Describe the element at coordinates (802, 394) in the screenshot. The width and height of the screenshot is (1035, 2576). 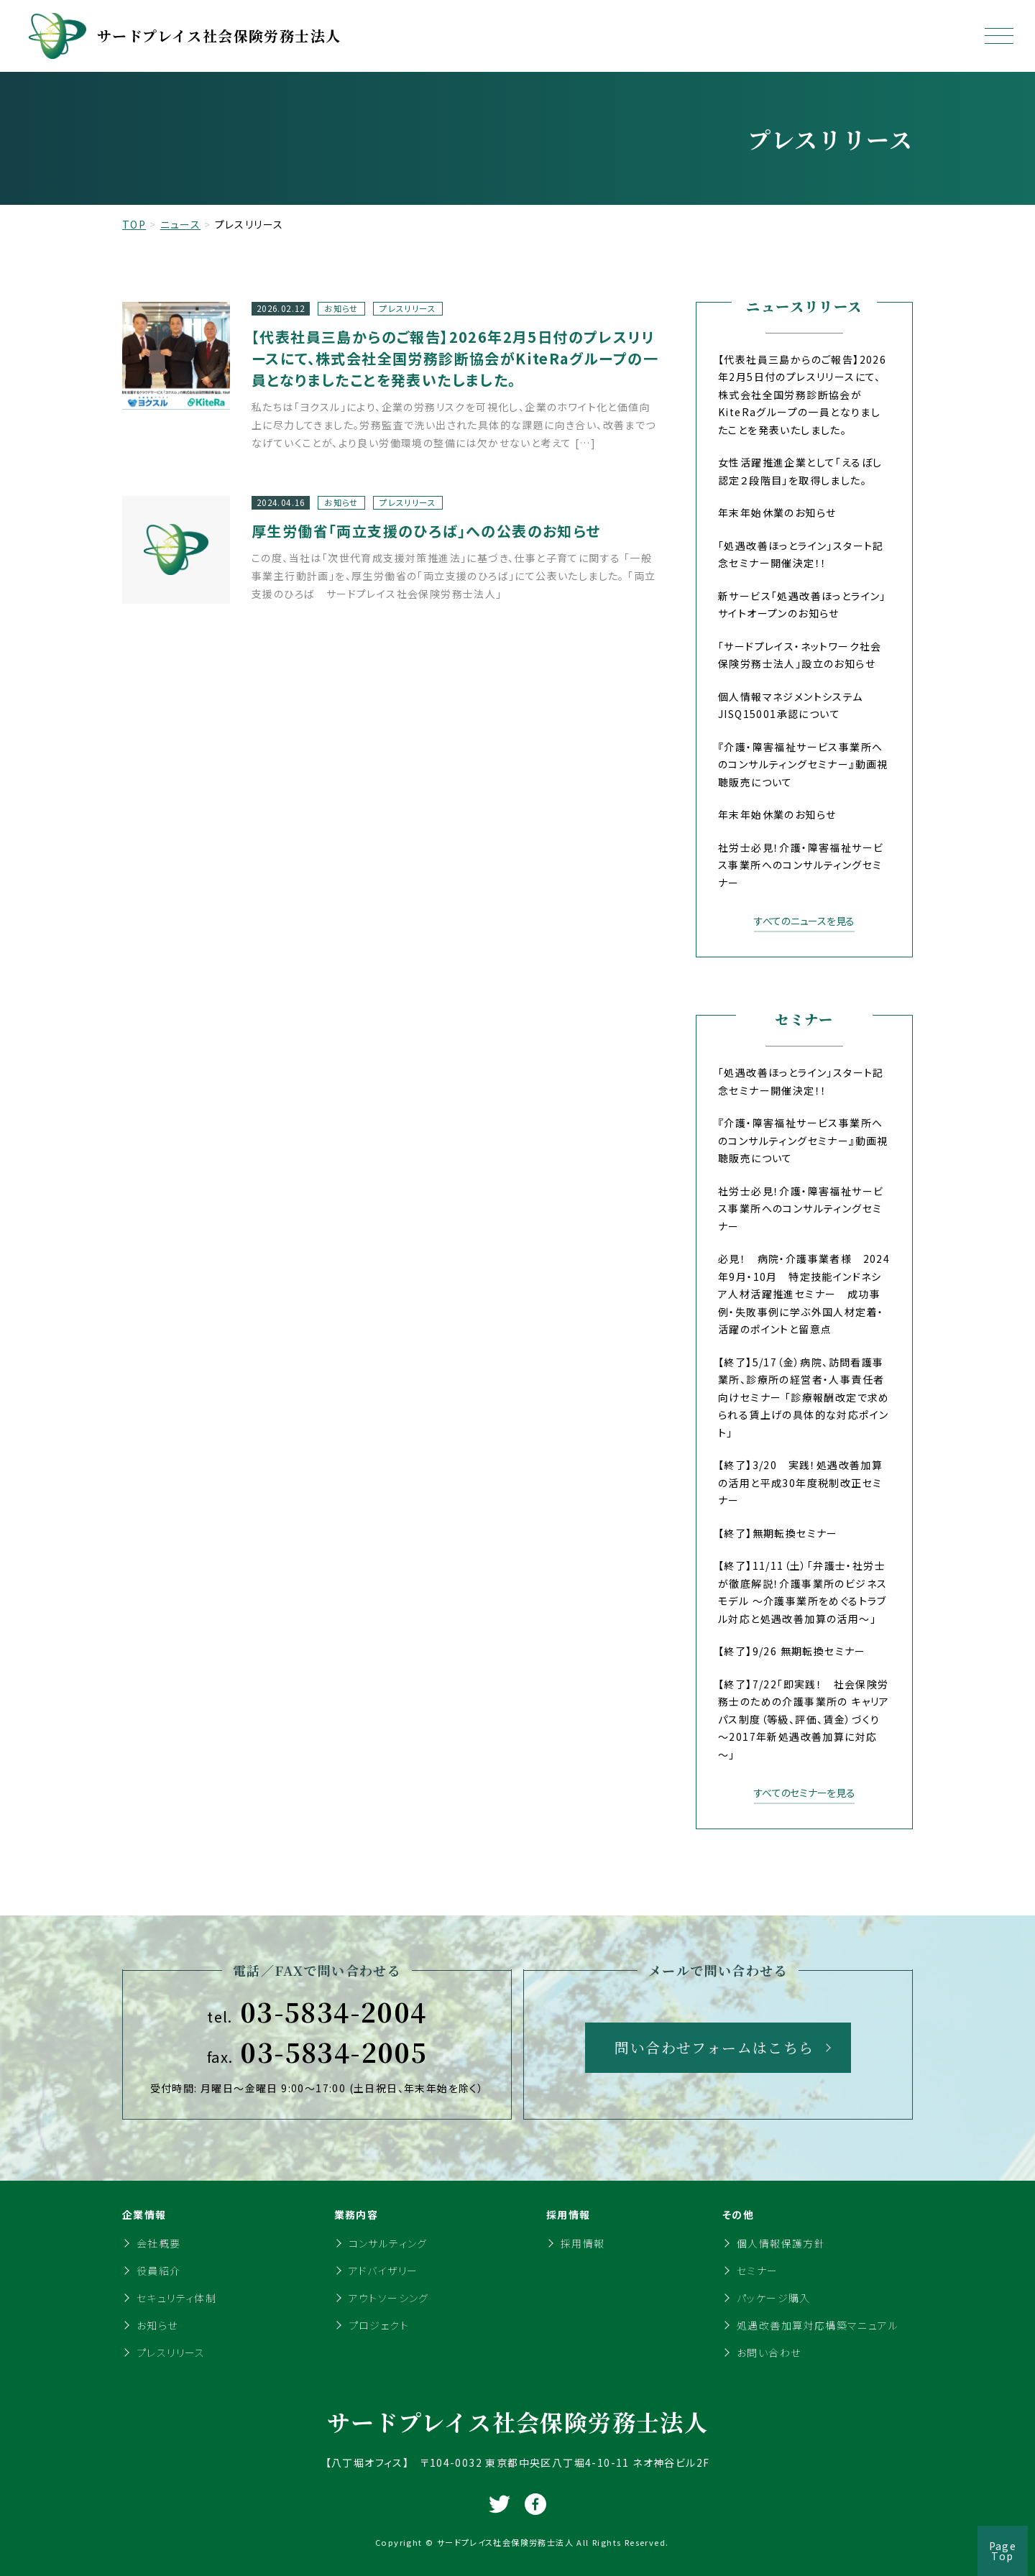
I see `【代表社員三島からのご報告】2026年2月5日付のプレスリリースにて、株式会社全国労務診断協会がKiteRaグループの一員となりましたことを発表いたしました。` at that location.